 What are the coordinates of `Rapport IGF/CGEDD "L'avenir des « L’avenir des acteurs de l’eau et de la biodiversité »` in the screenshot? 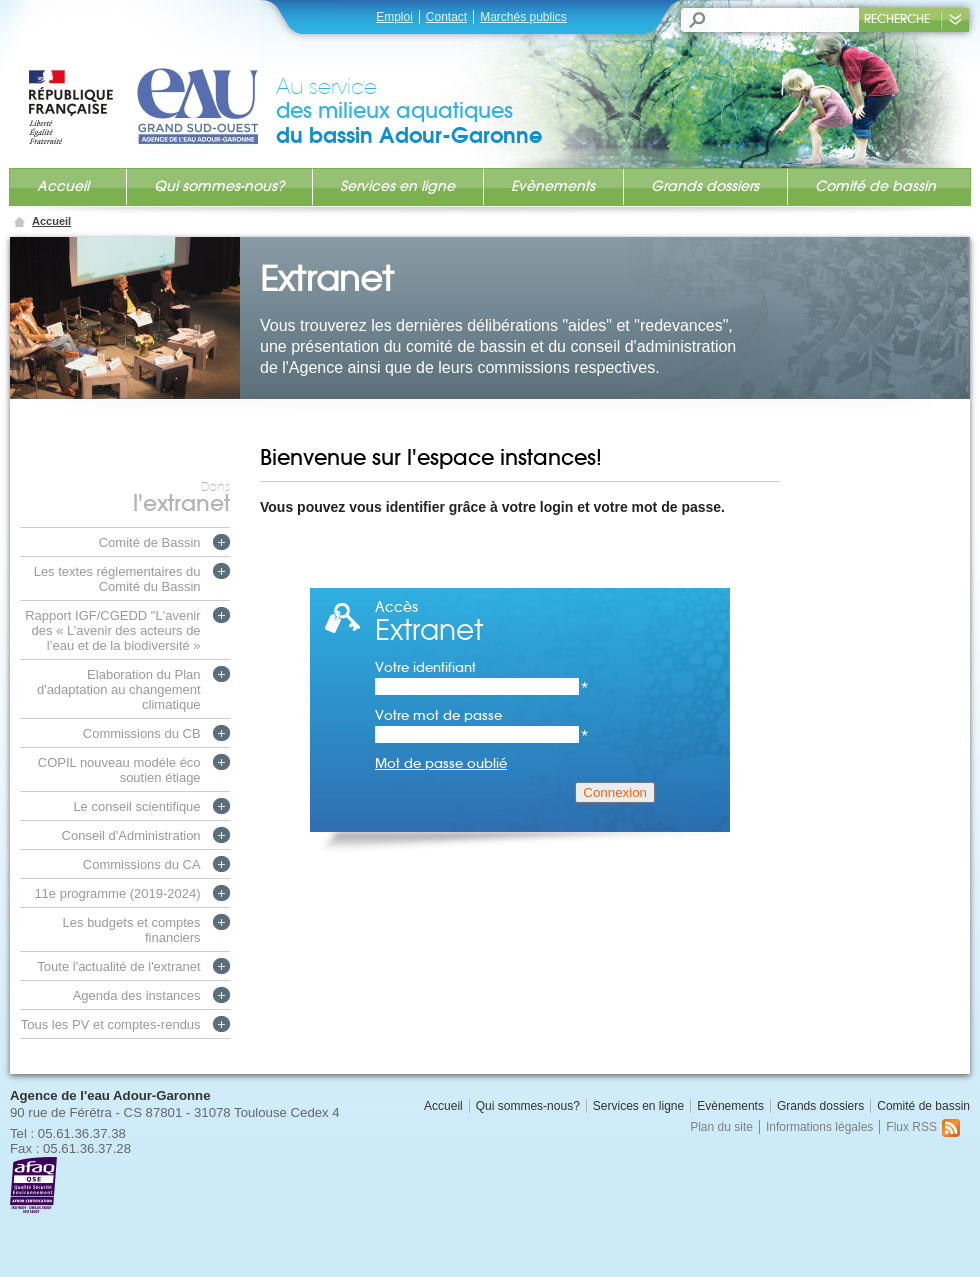 It's located at (112, 630).